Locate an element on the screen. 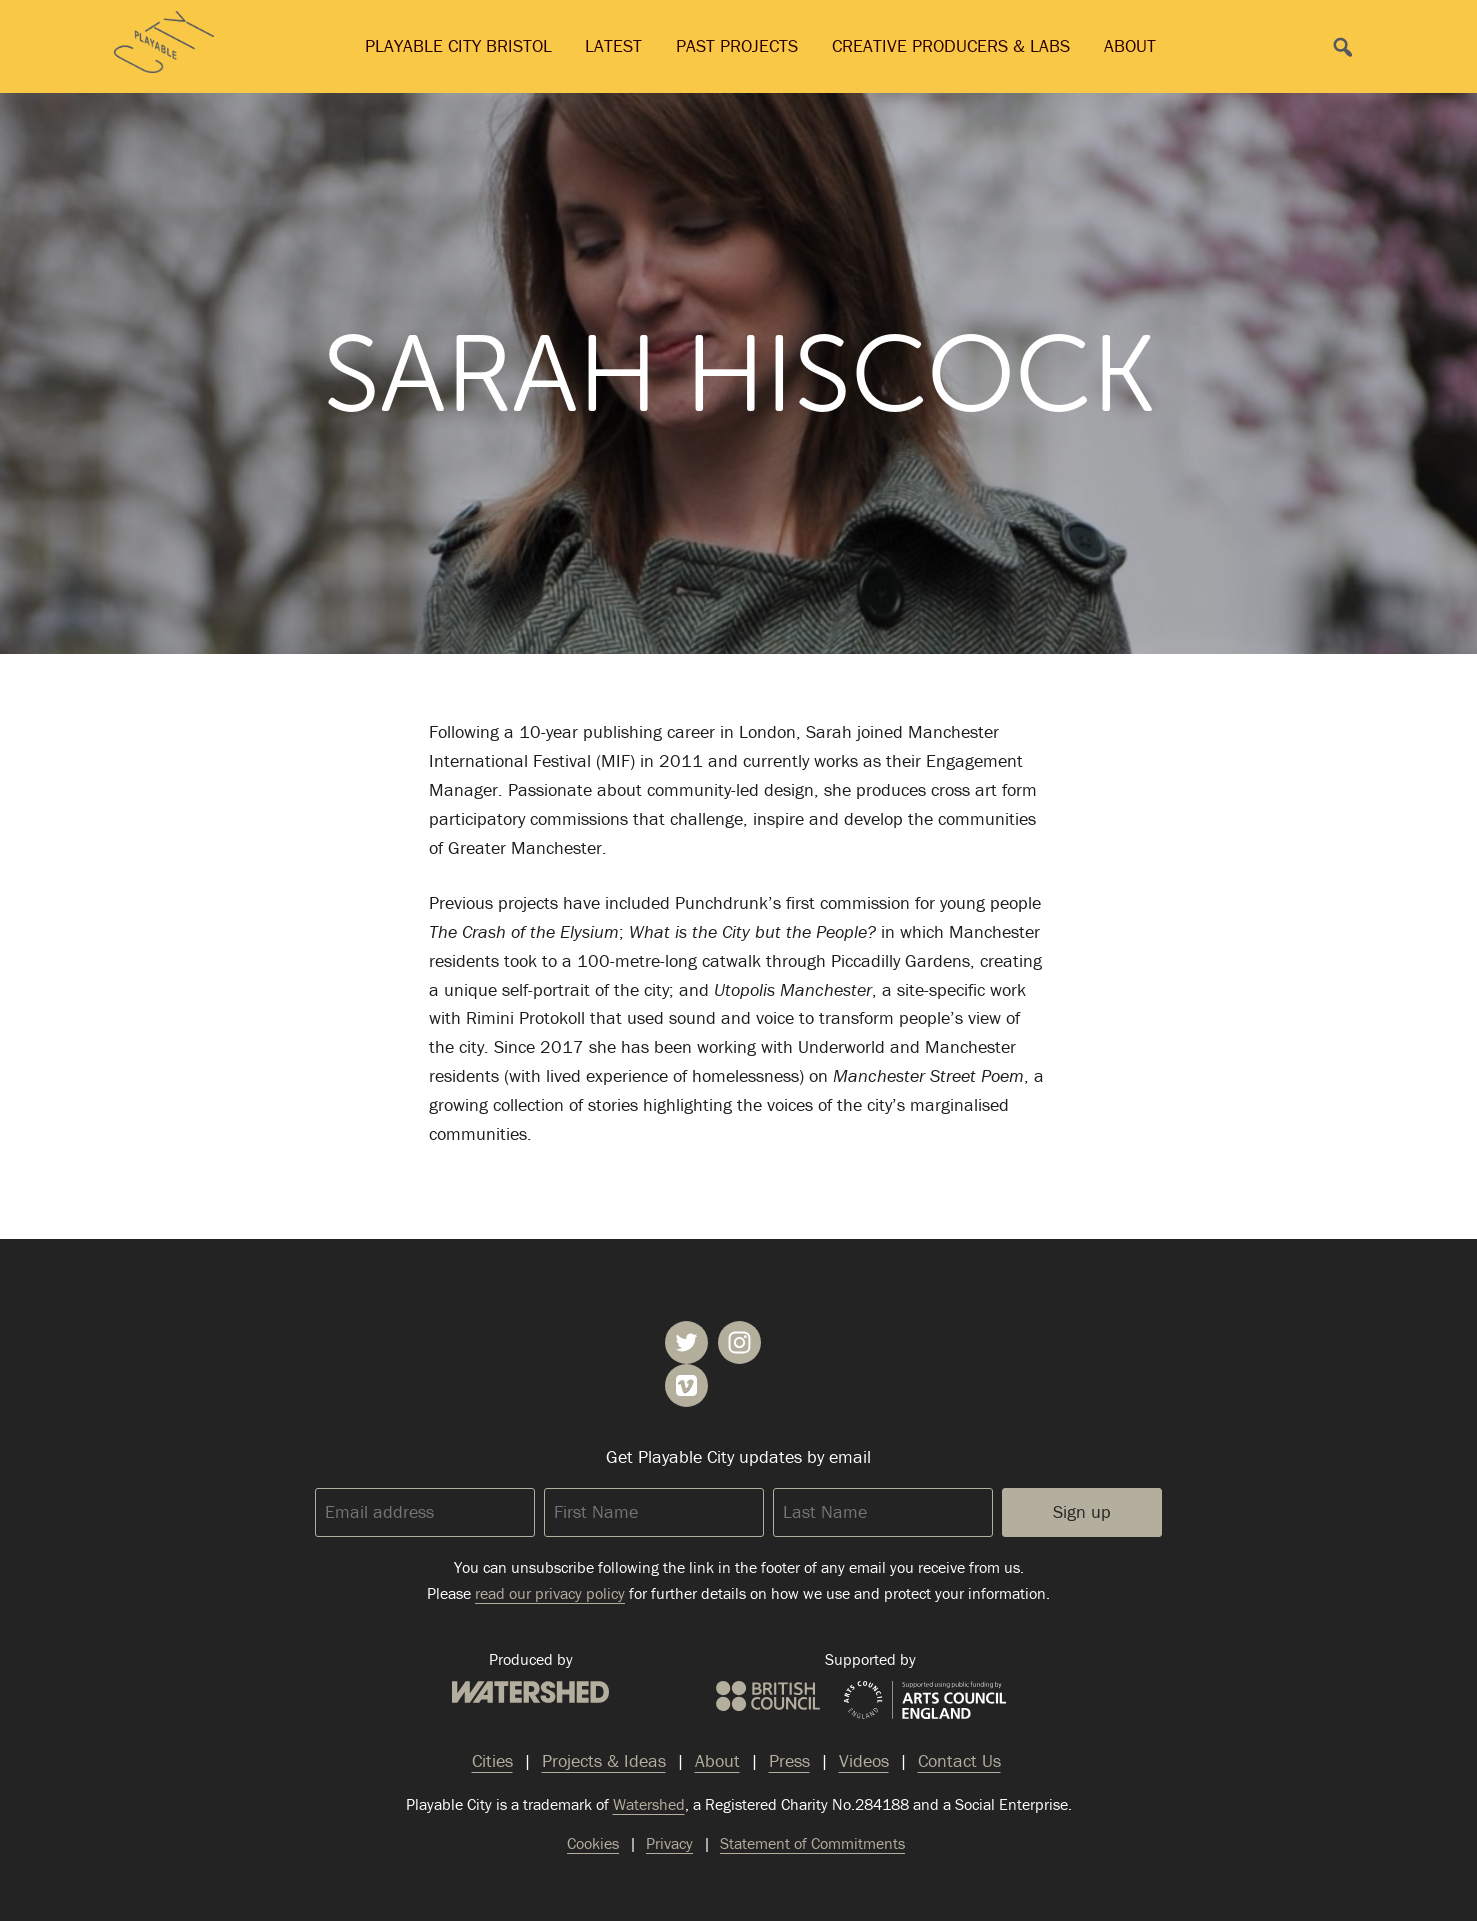  Creative Producers & Labs is located at coordinates (951, 45).